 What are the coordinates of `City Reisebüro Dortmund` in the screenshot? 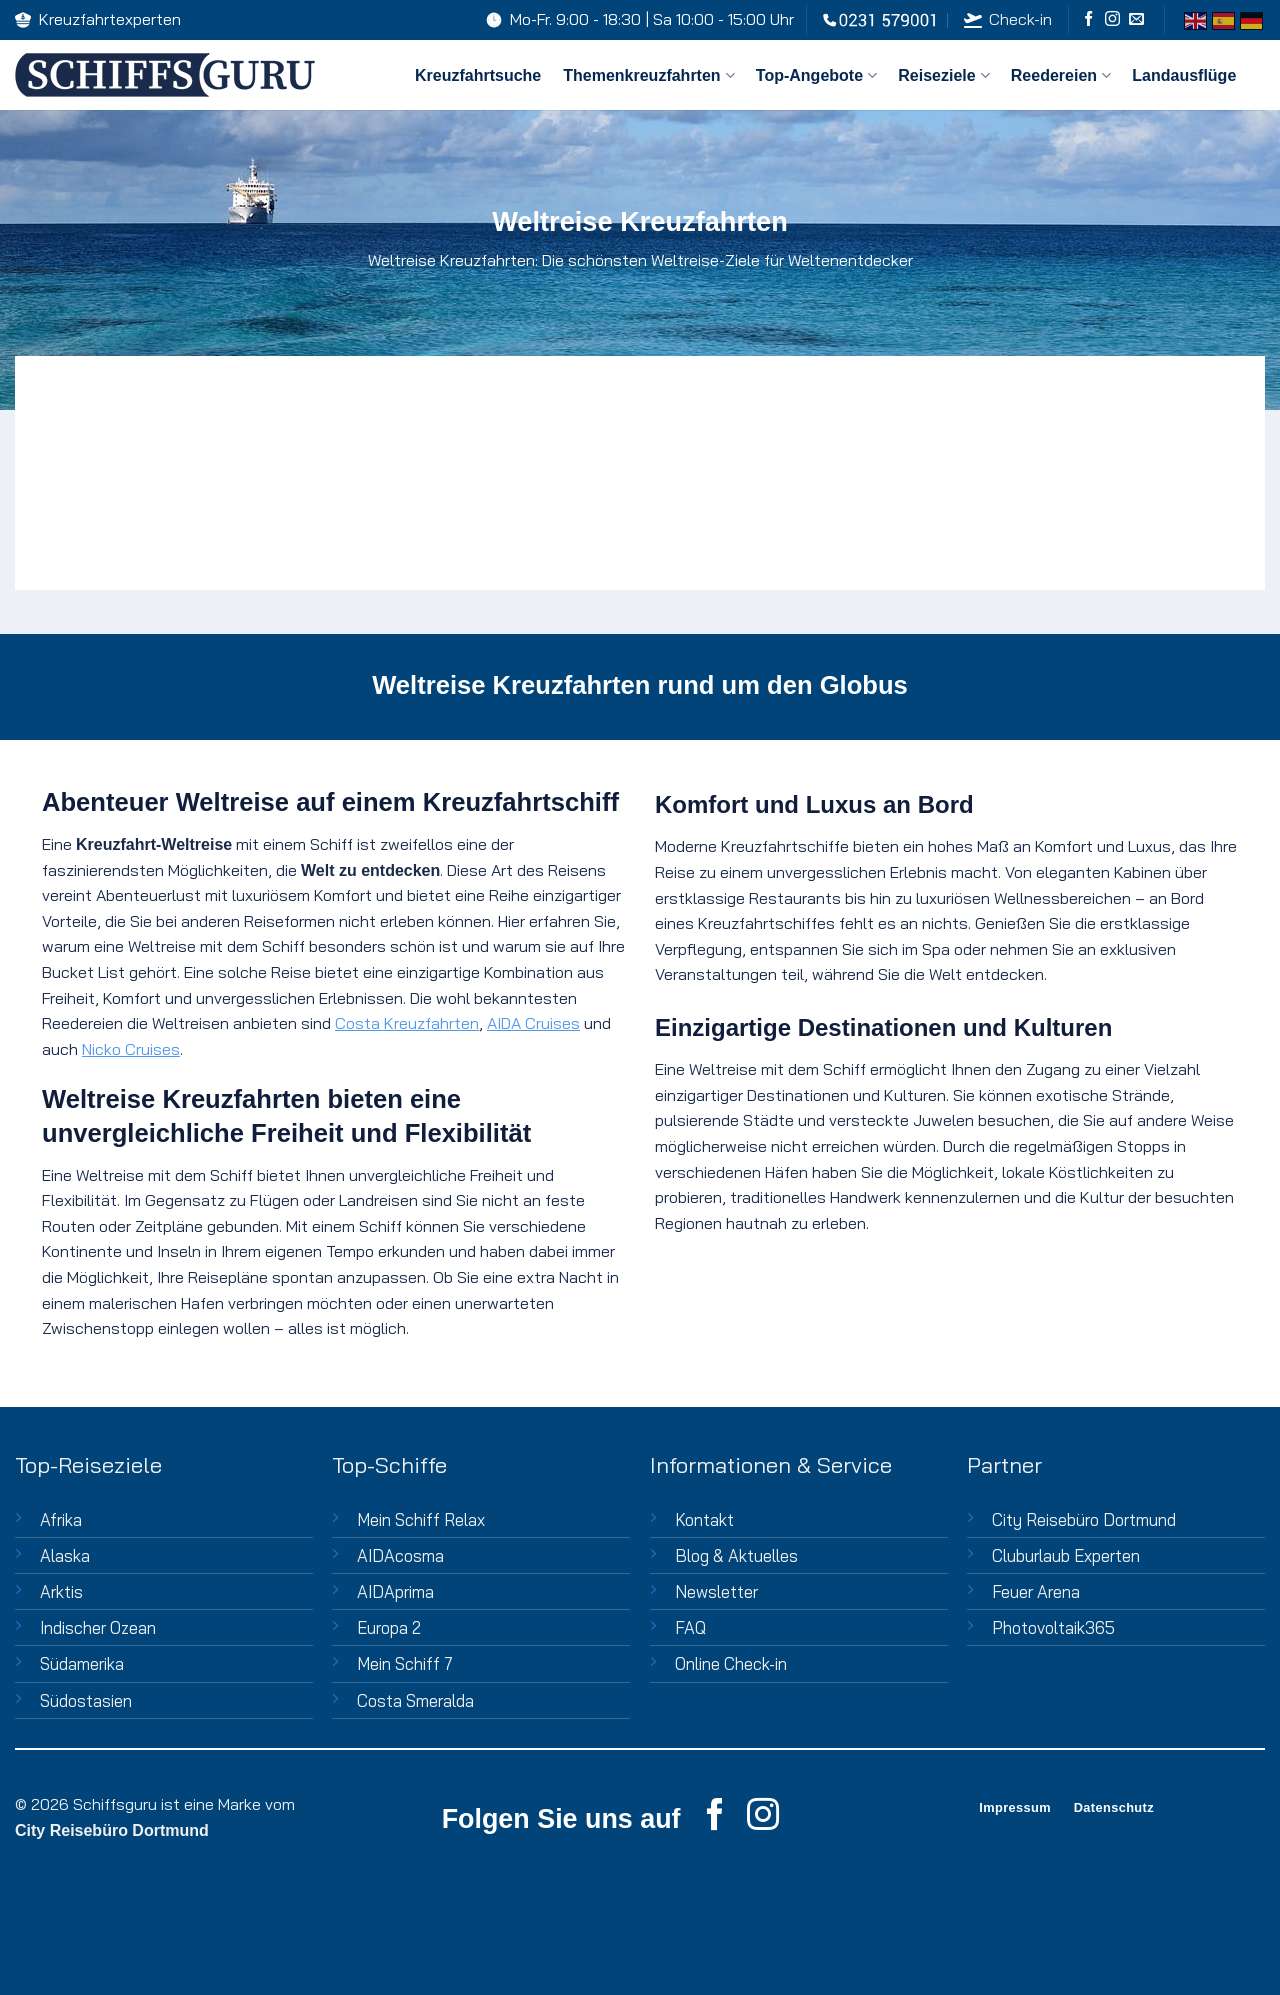 It's located at (1084, 1519).